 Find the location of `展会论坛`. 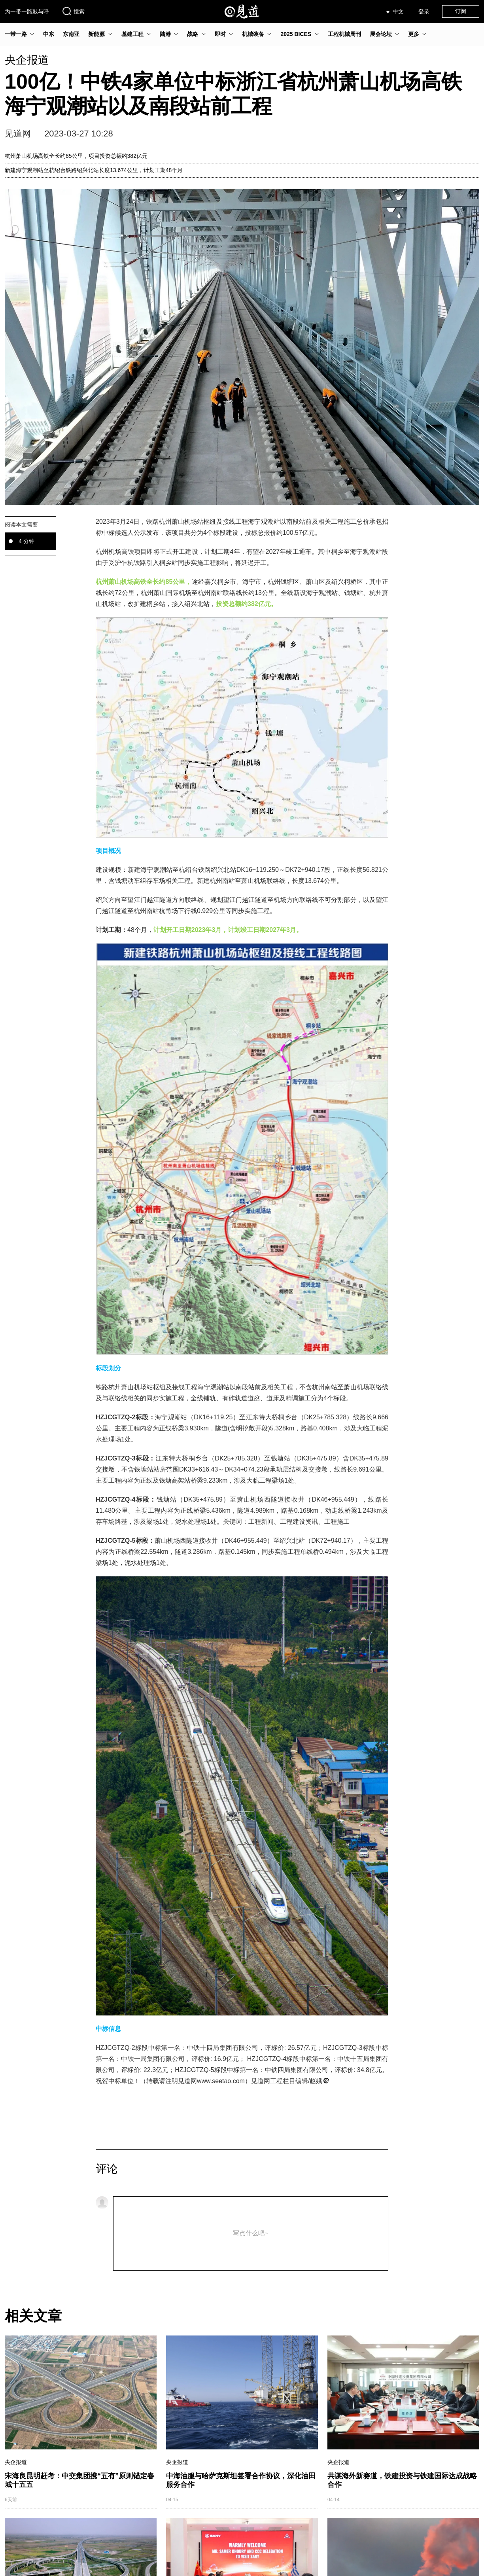

展会论坛 is located at coordinates (381, 34).